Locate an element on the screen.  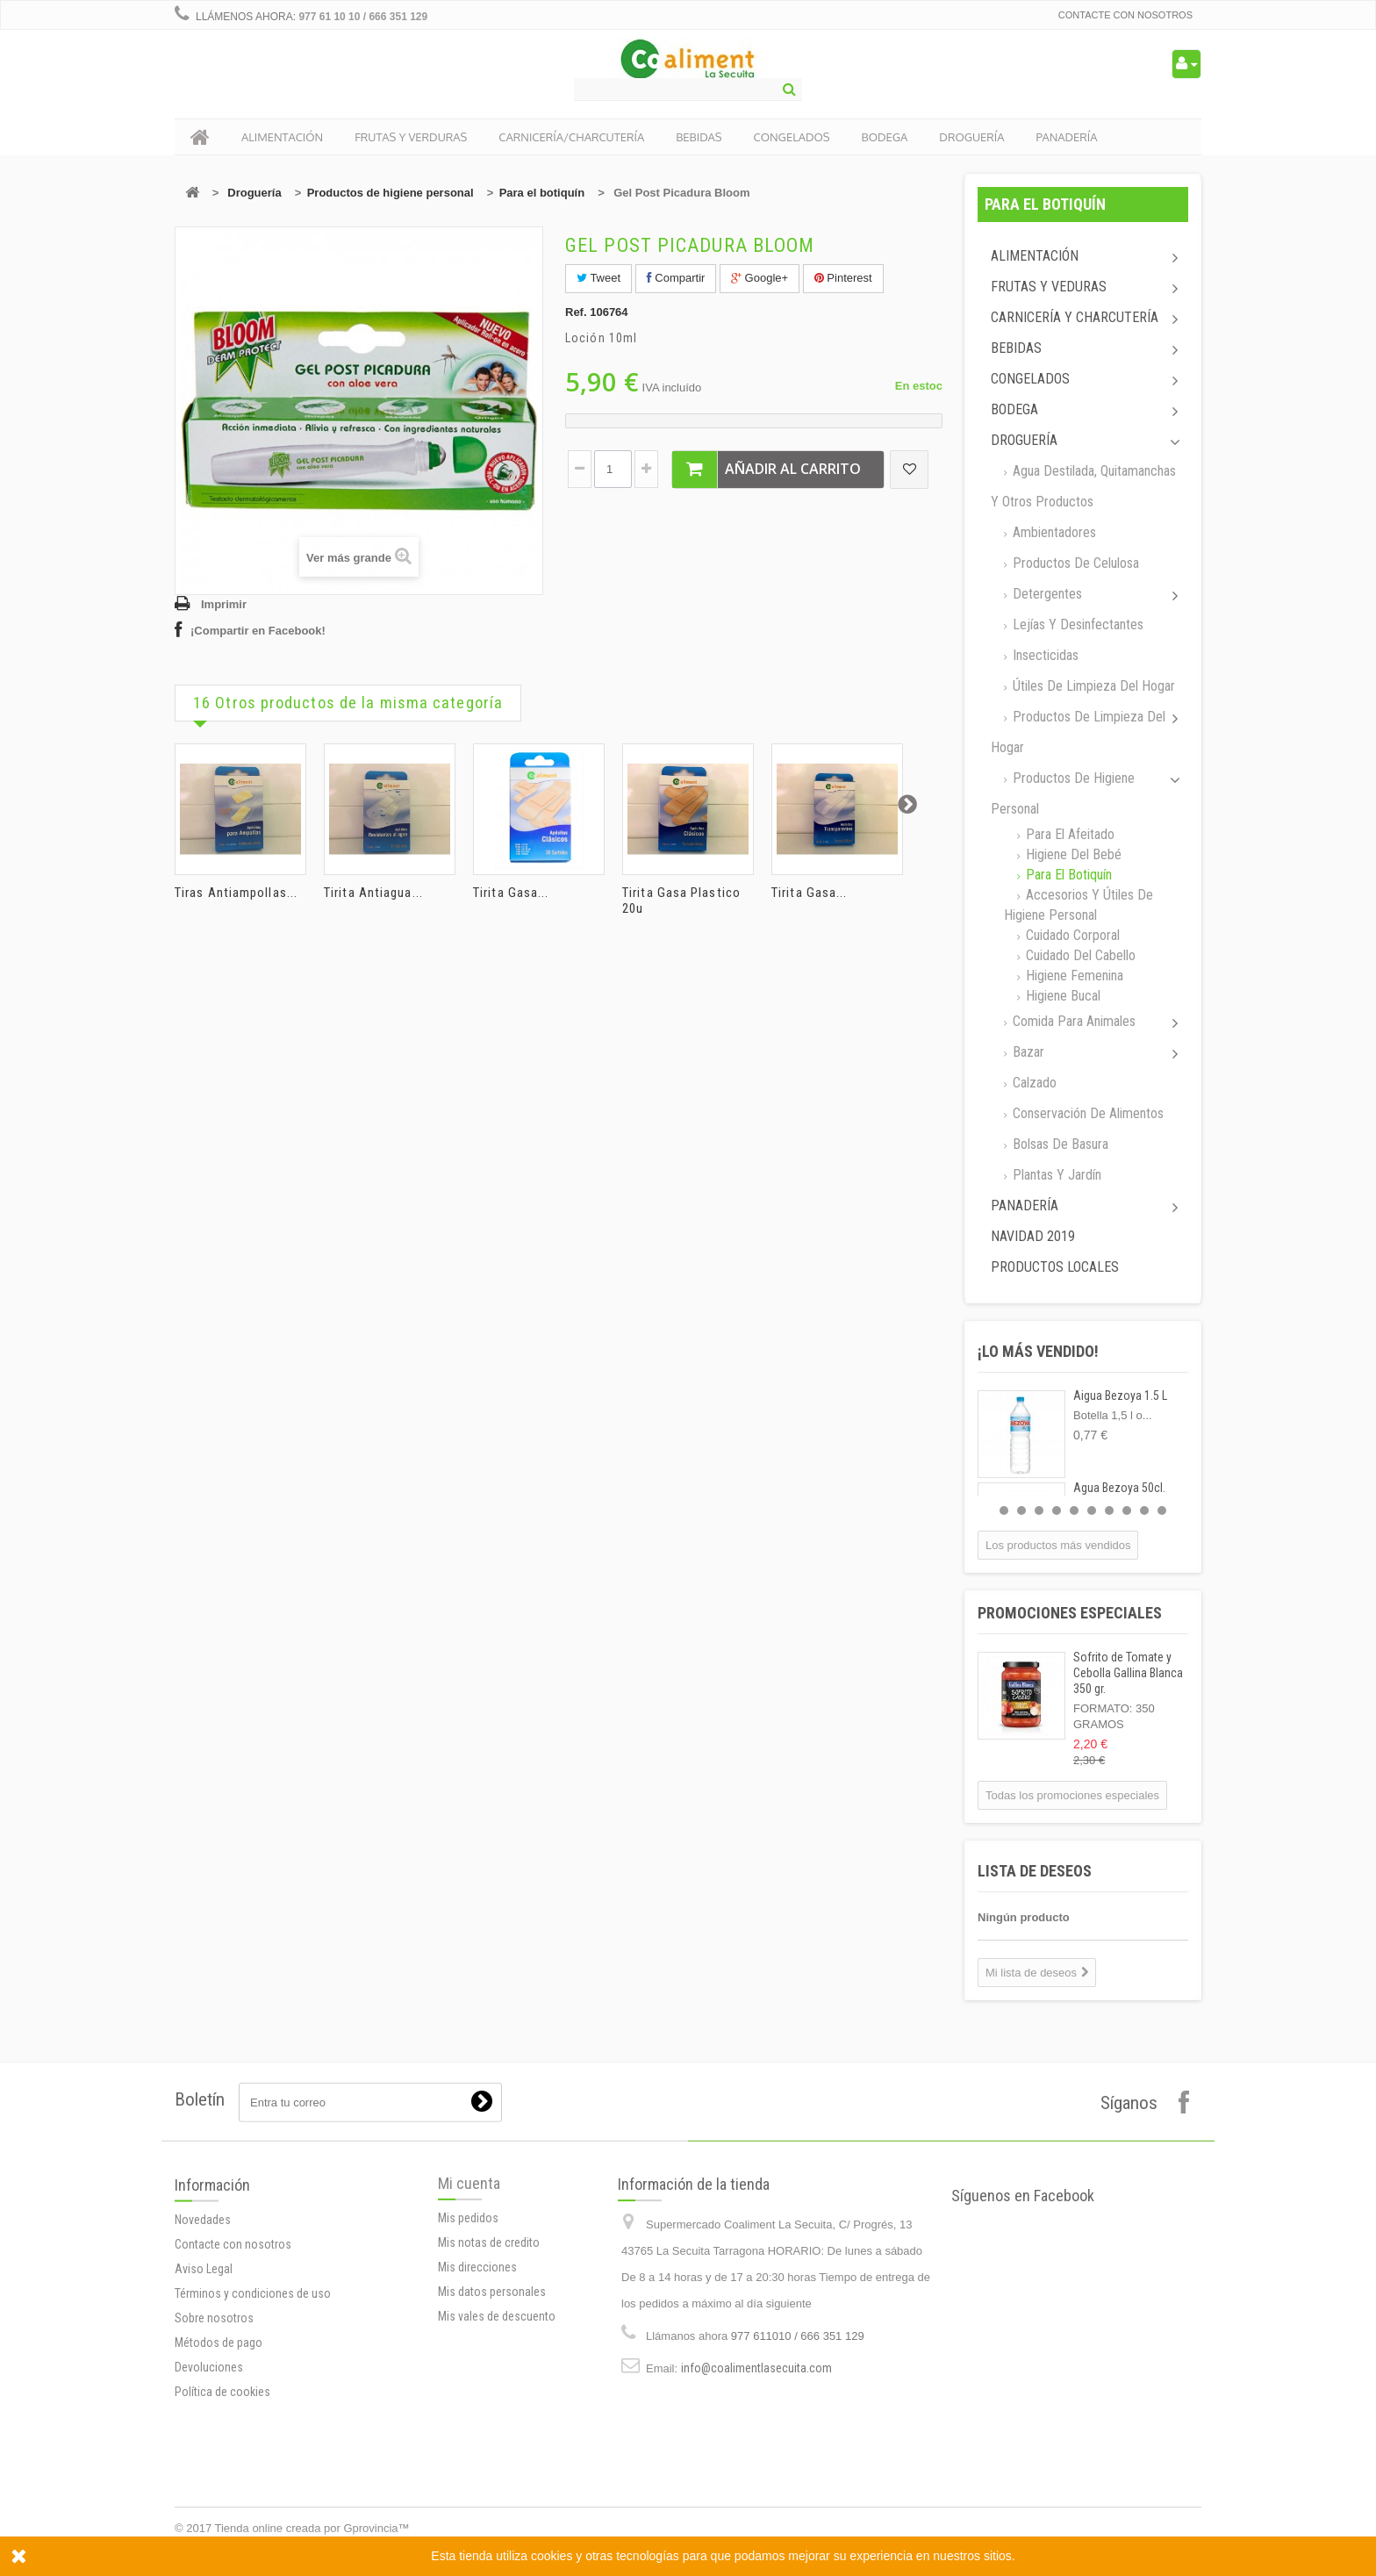
Tirita Antiagua... is located at coordinates (373, 893).